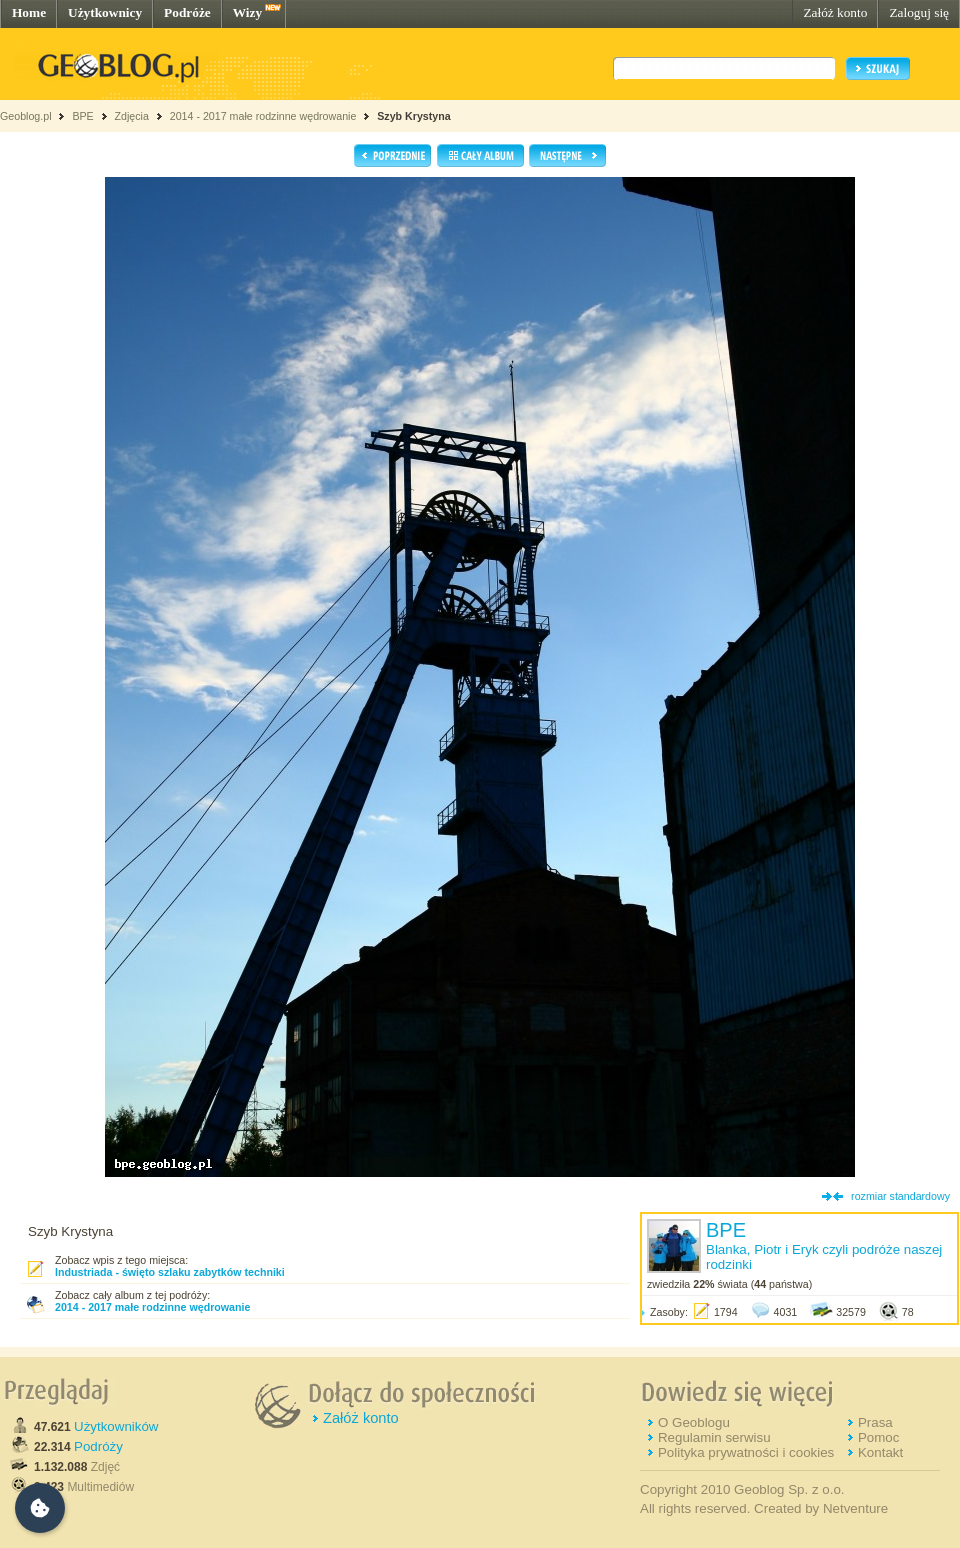 Image resolution: width=960 pixels, height=1548 pixels. What do you see at coordinates (694, 1422) in the screenshot?
I see `O Geoblogu` at bounding box center [694, 1422].